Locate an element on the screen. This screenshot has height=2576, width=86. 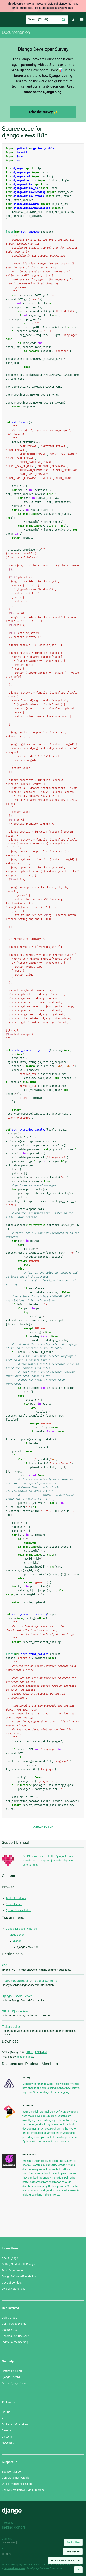
Team Organization is located at coordinates (13, 2270).